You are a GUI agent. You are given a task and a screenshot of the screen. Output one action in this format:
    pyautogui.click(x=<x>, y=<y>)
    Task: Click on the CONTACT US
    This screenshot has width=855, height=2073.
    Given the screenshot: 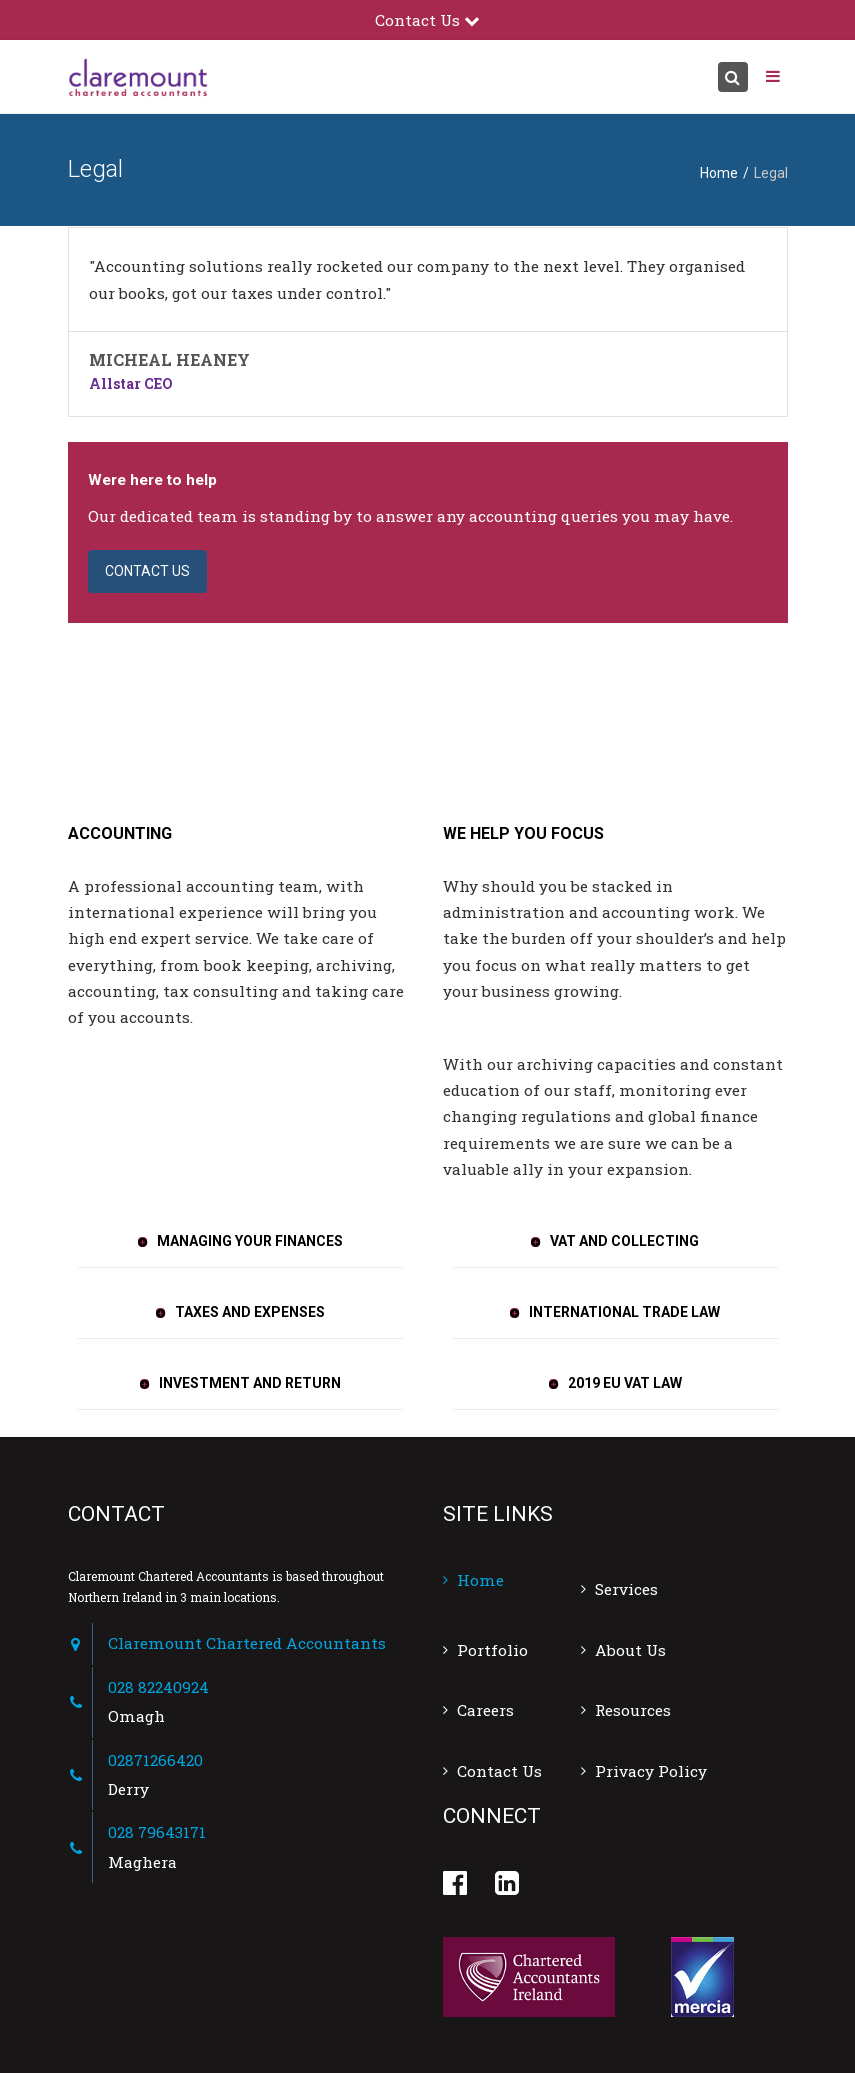 What is the action you would take?
    pyautogui.click(x=147, y=571)
    